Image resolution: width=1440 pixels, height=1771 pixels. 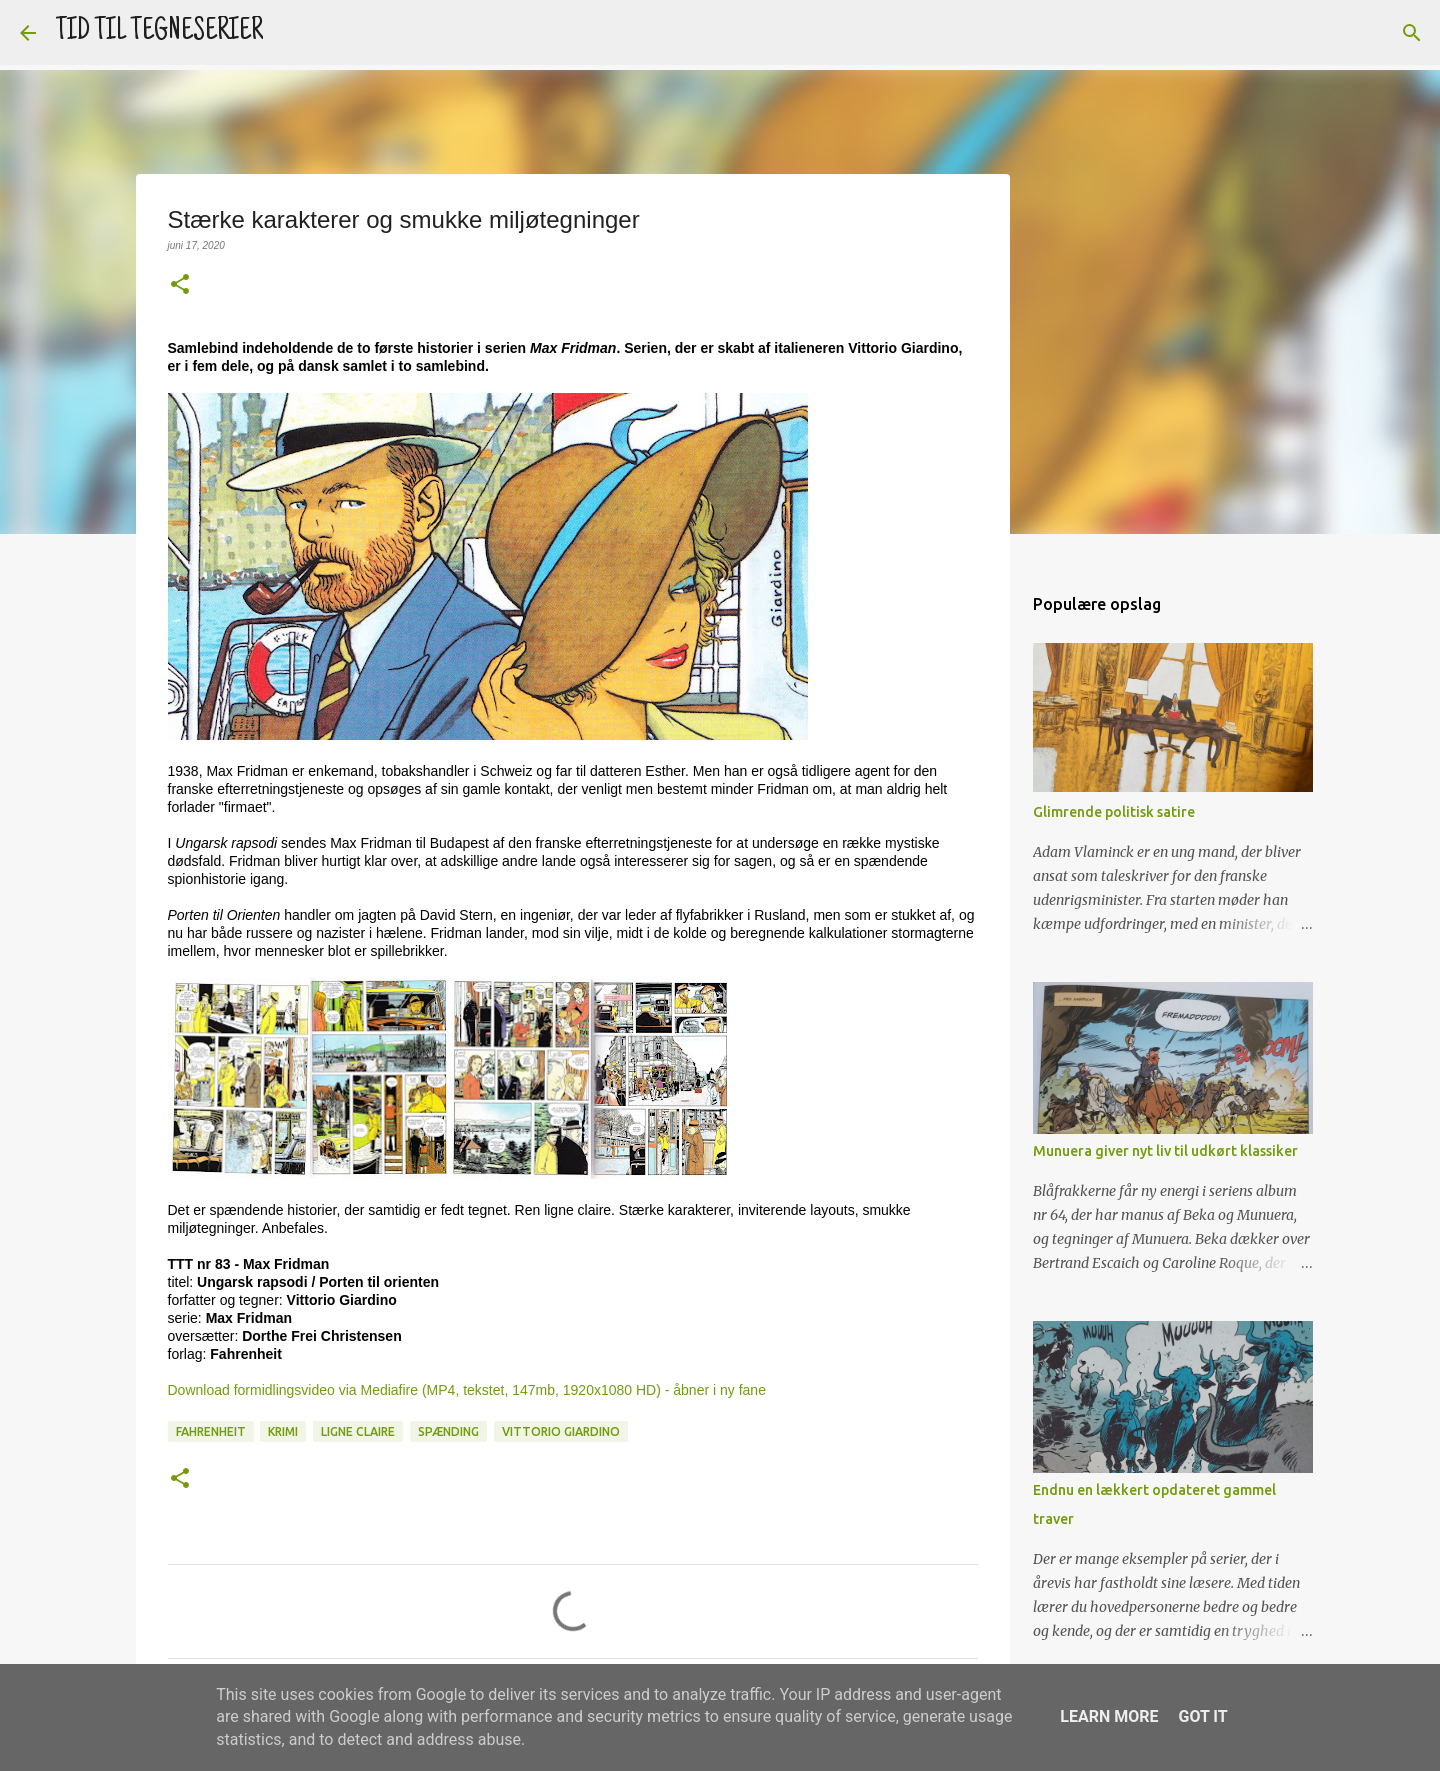 I want to click on Fahrenheit, so click(x=211, y=1431).